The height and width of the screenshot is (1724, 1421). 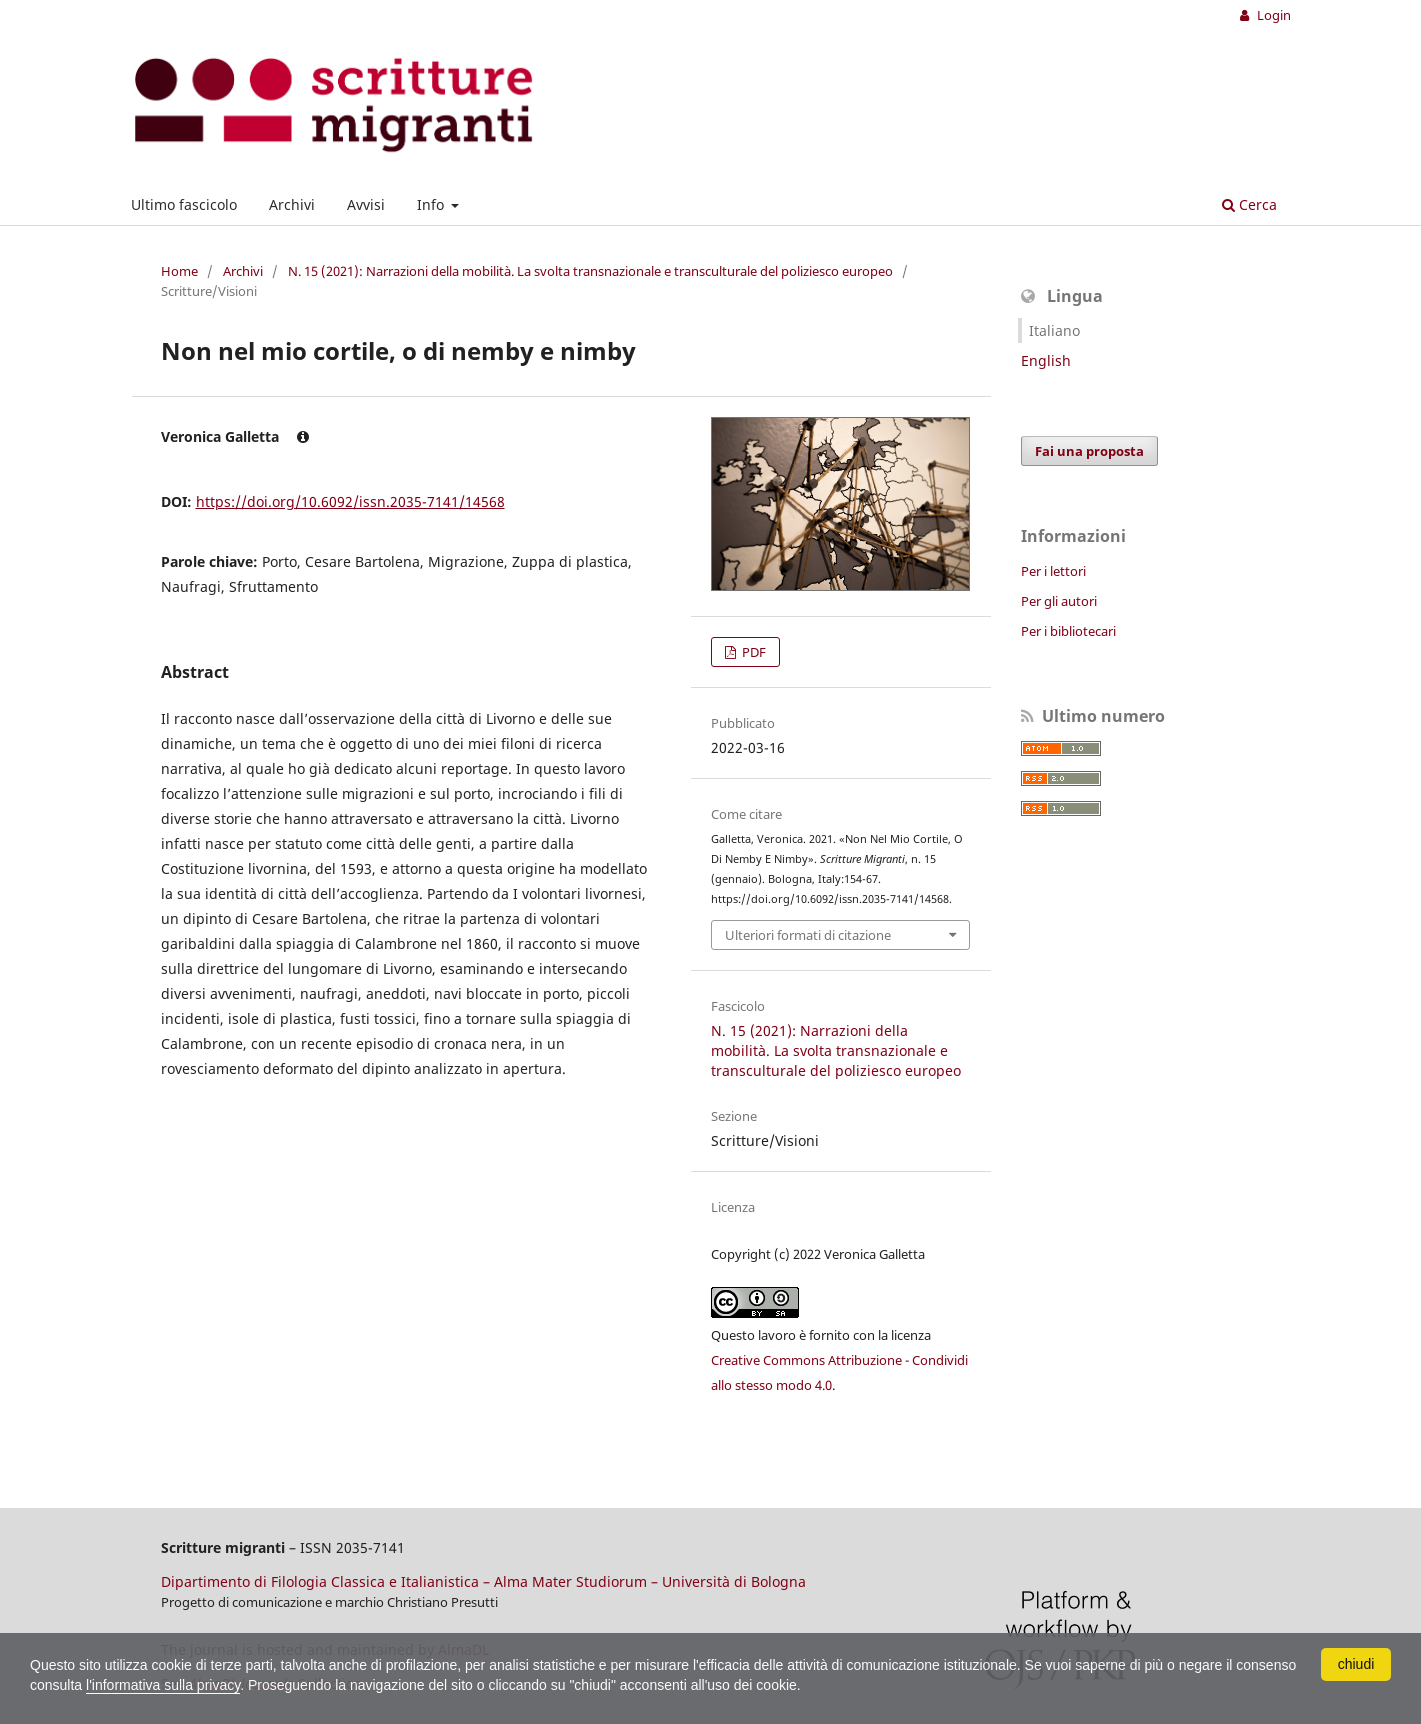 What do you see at coordinates (1053, 571) in the screenshot?
I see `Per i lettori` at bounding box center [1053, 571].